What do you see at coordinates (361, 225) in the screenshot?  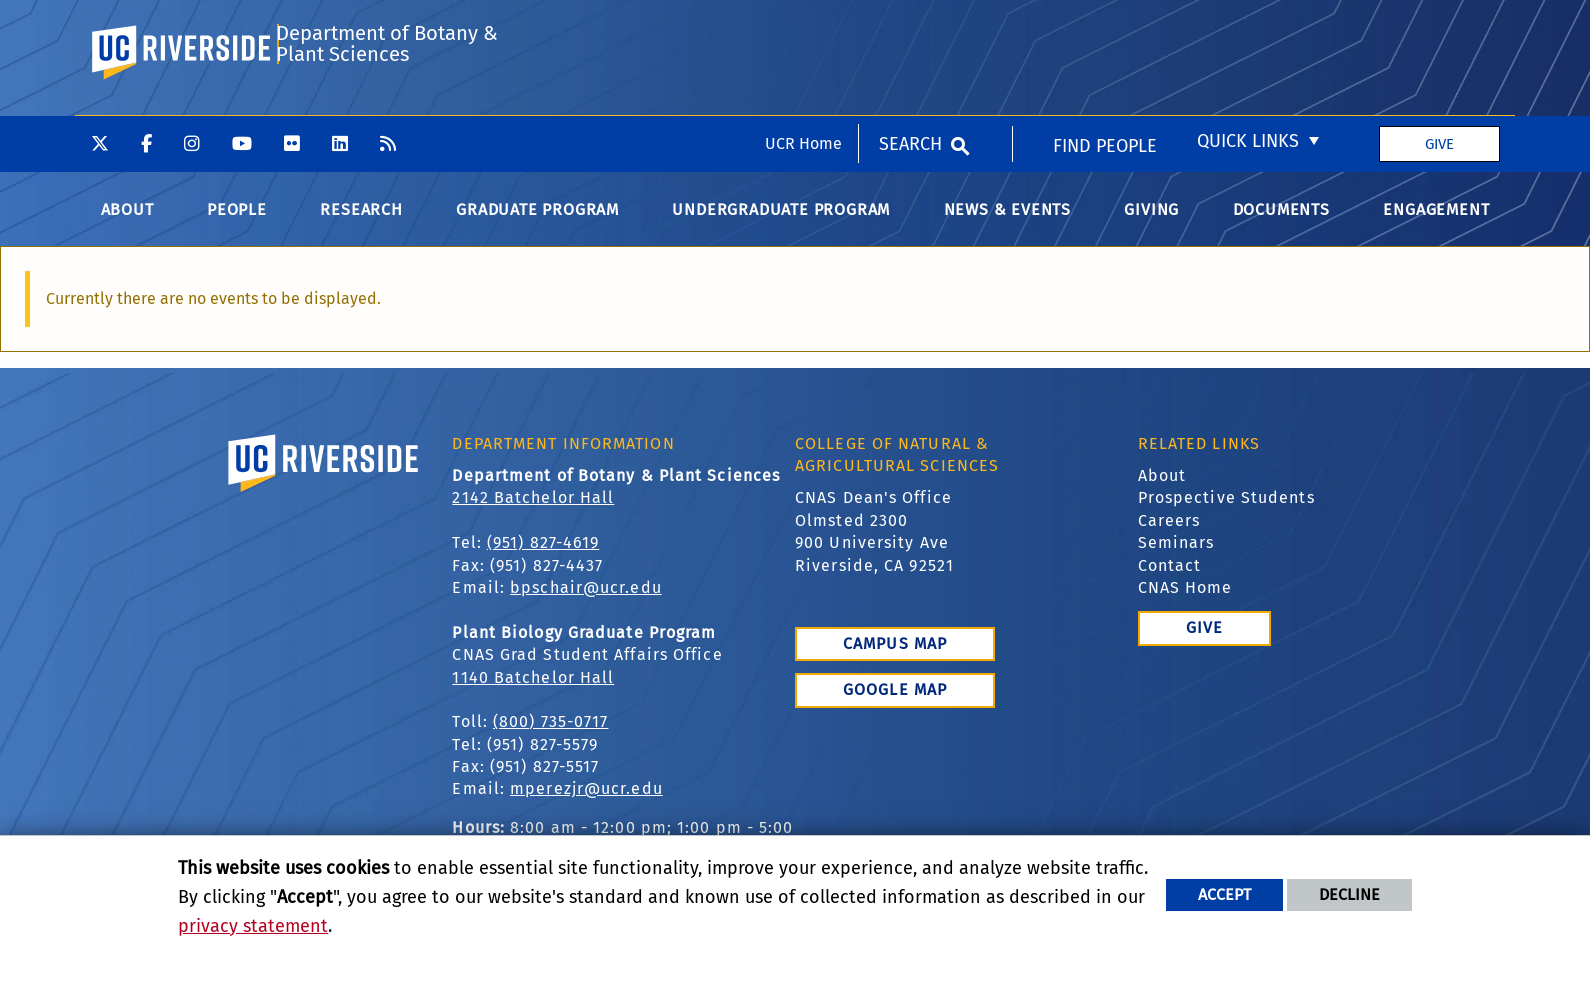 I see `Research [menuitem]` at bounding box center [361, 225].